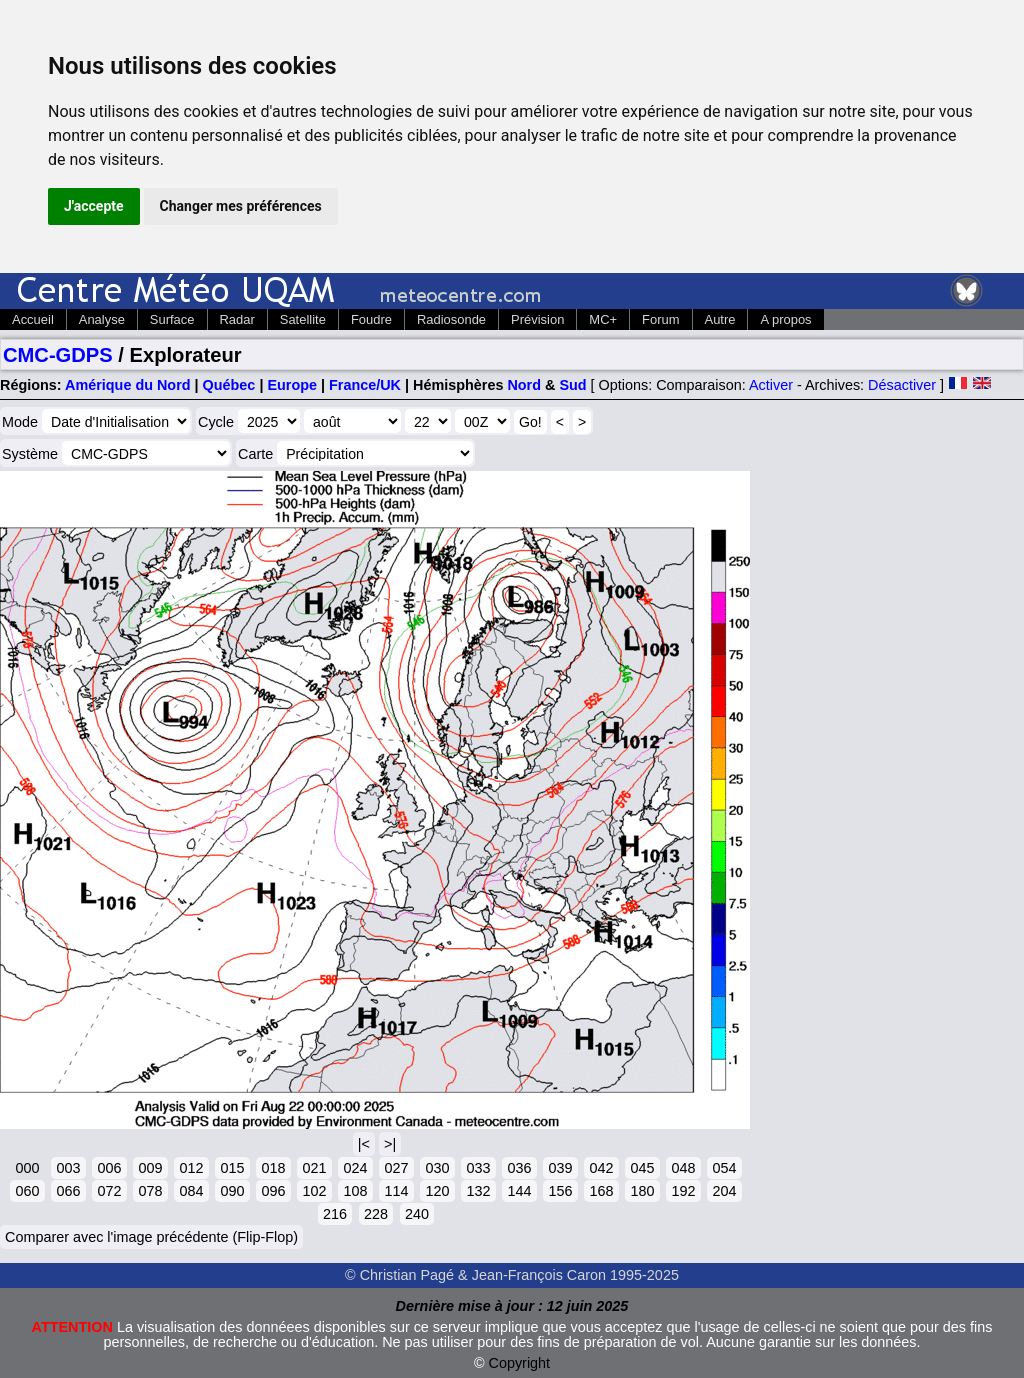 The image size is (1024, 1378). Describe the element at coordinates (601, 1191) in the screenshot. I see `168` at that location.